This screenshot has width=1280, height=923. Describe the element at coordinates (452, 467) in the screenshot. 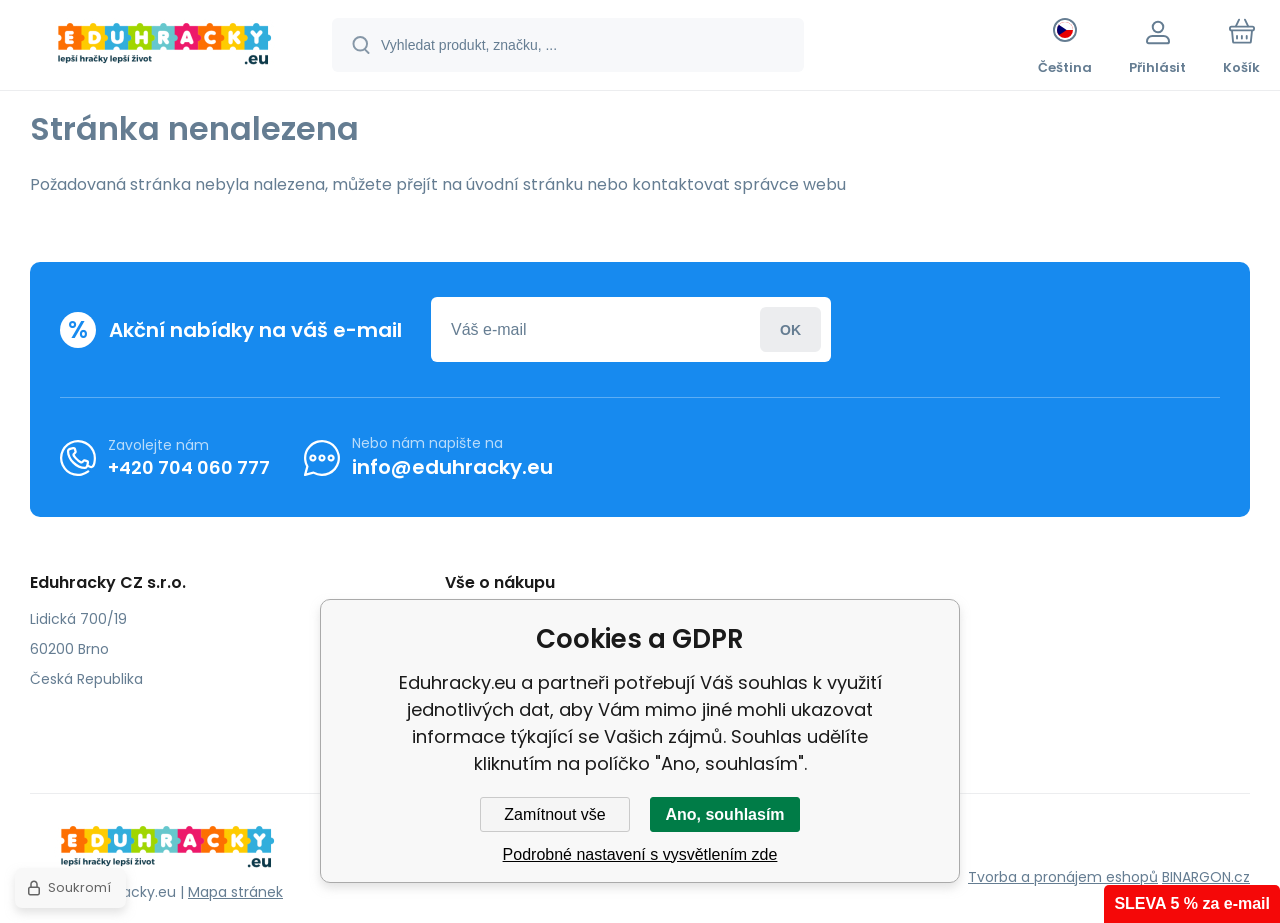

I see `info@eduhracky.eu` at that location.